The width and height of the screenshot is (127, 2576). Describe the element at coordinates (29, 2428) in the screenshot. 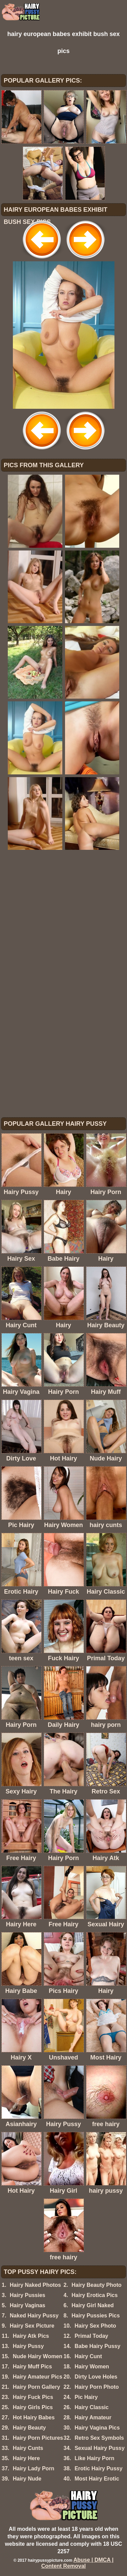

I see `Hairy Beauty` at that location.